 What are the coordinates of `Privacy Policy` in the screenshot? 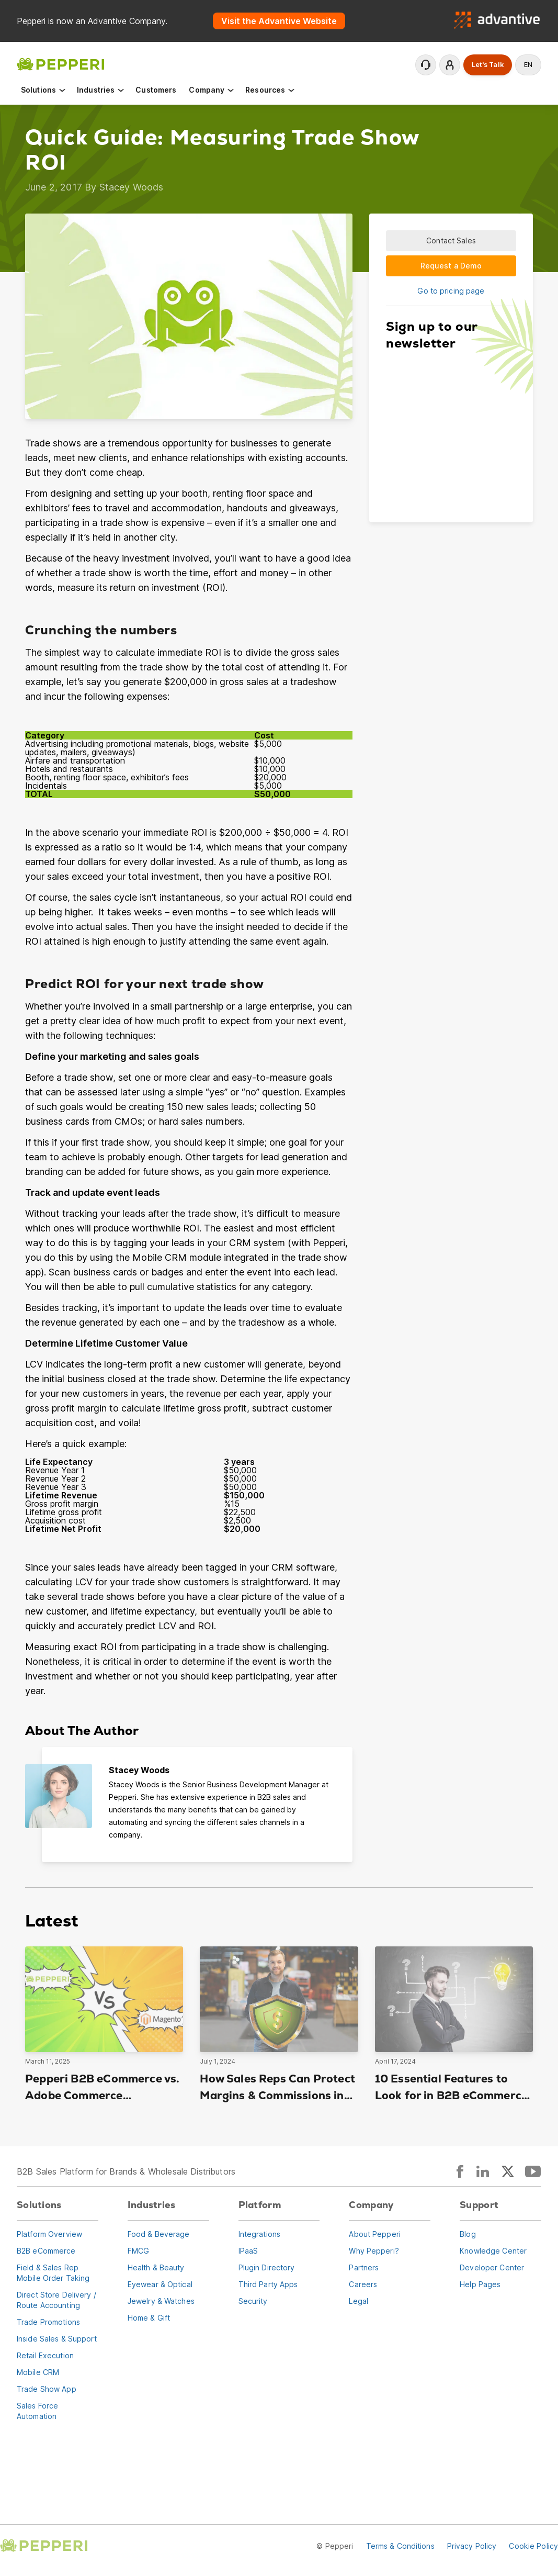 It's located at (472, 2545).